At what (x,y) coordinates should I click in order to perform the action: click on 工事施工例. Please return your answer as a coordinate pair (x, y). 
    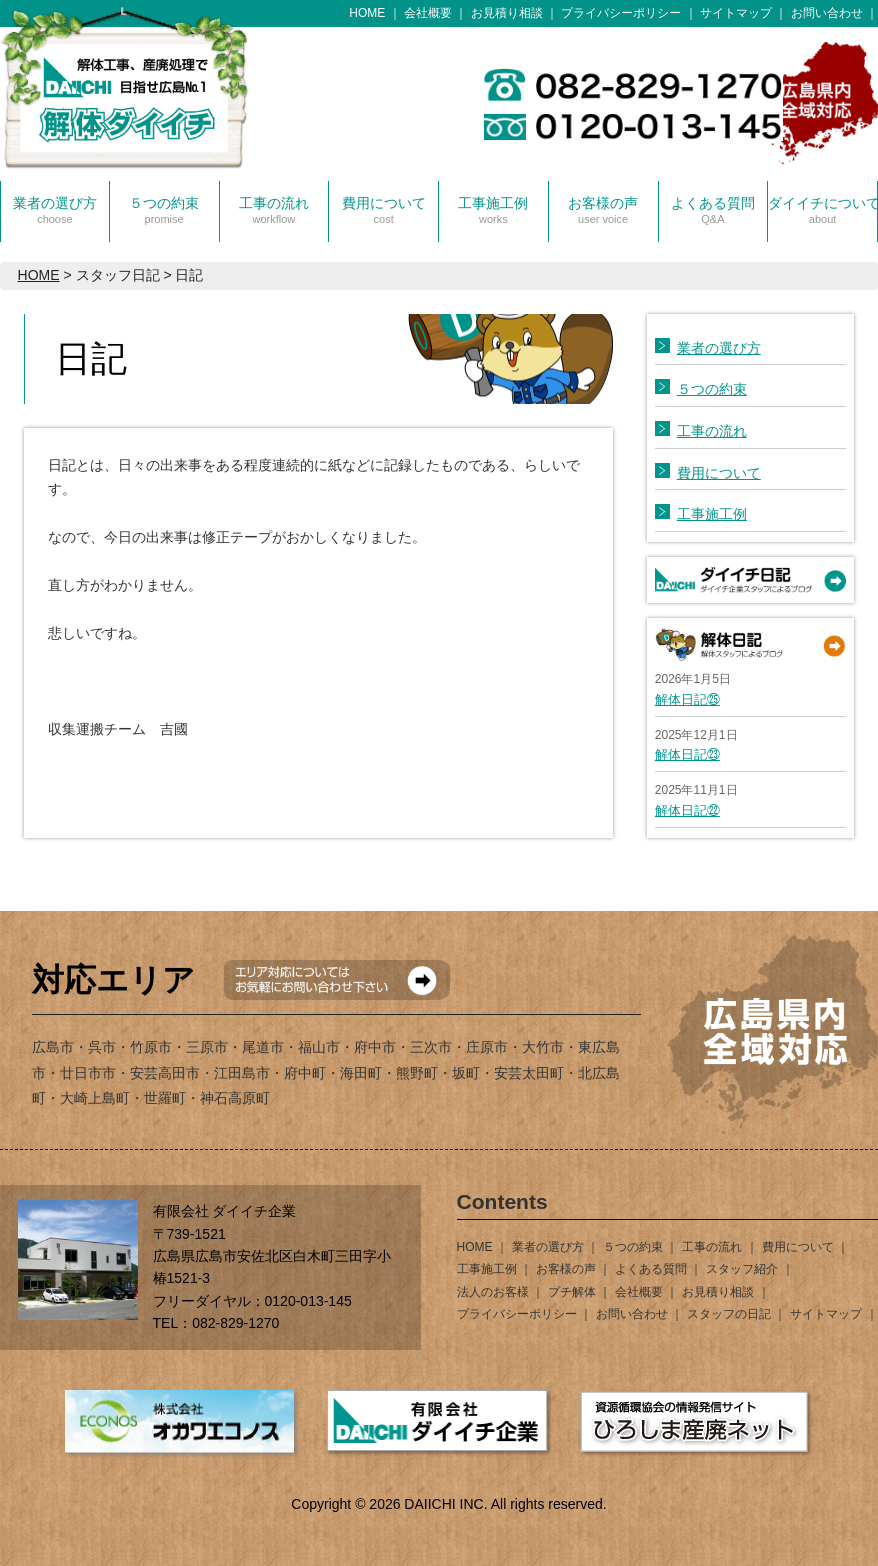
    Looking at the image, I should click on (493, 210).